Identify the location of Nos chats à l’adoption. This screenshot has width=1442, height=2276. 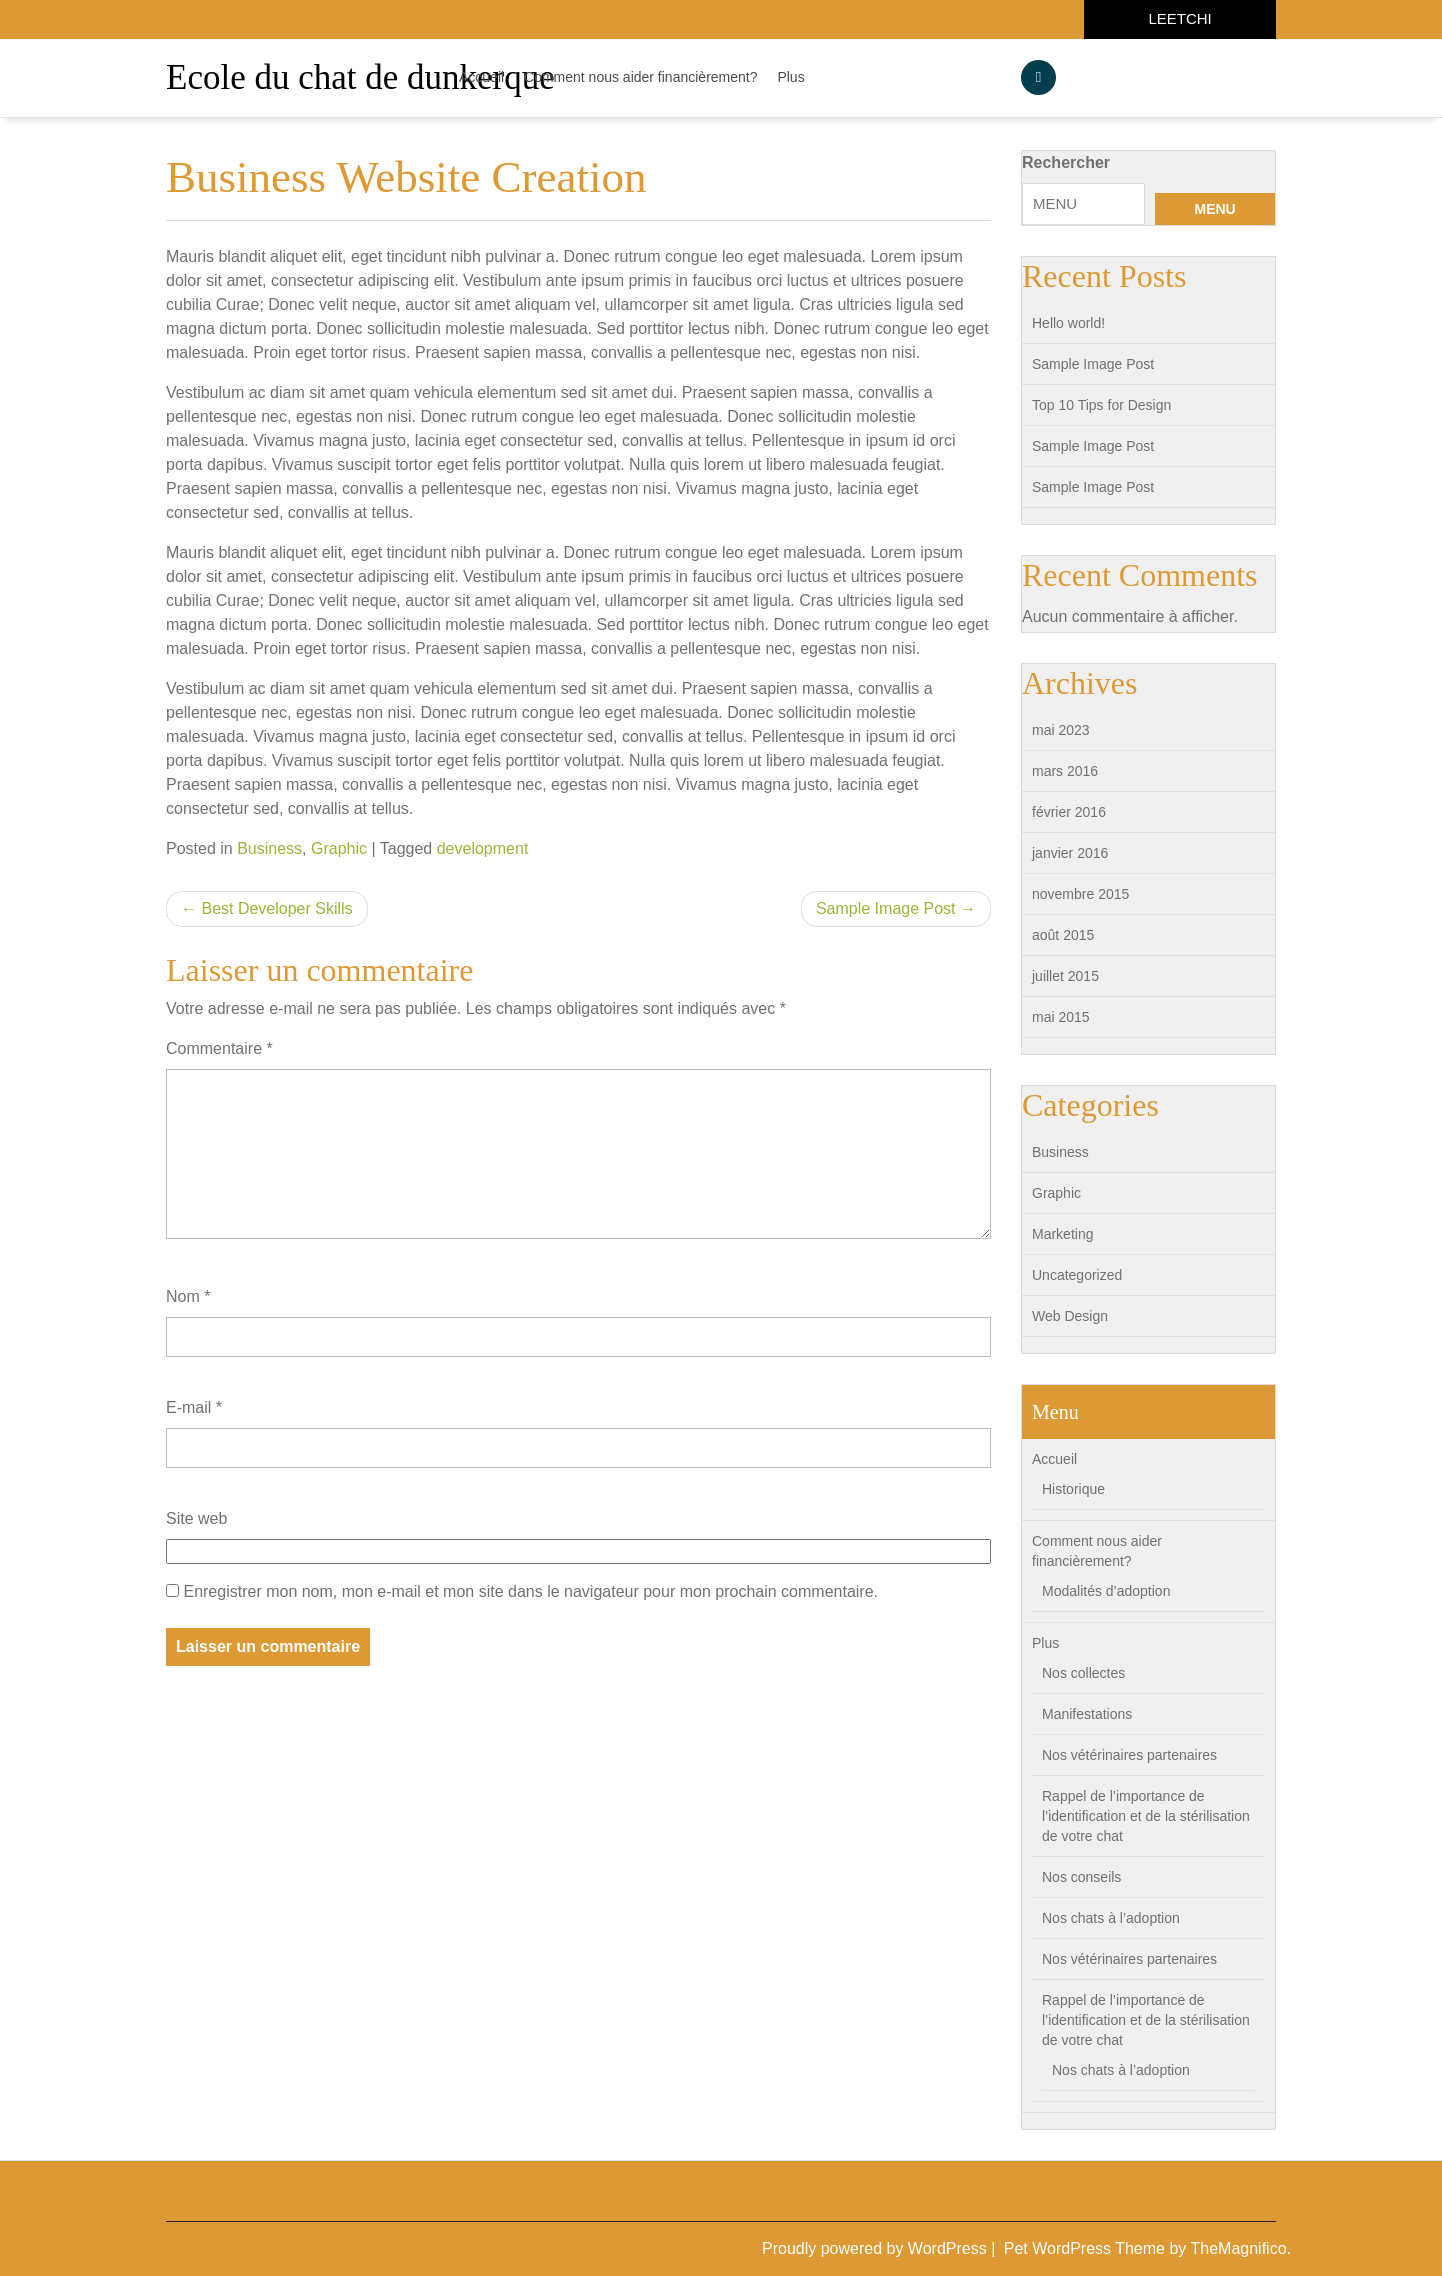
(1111, 1918).